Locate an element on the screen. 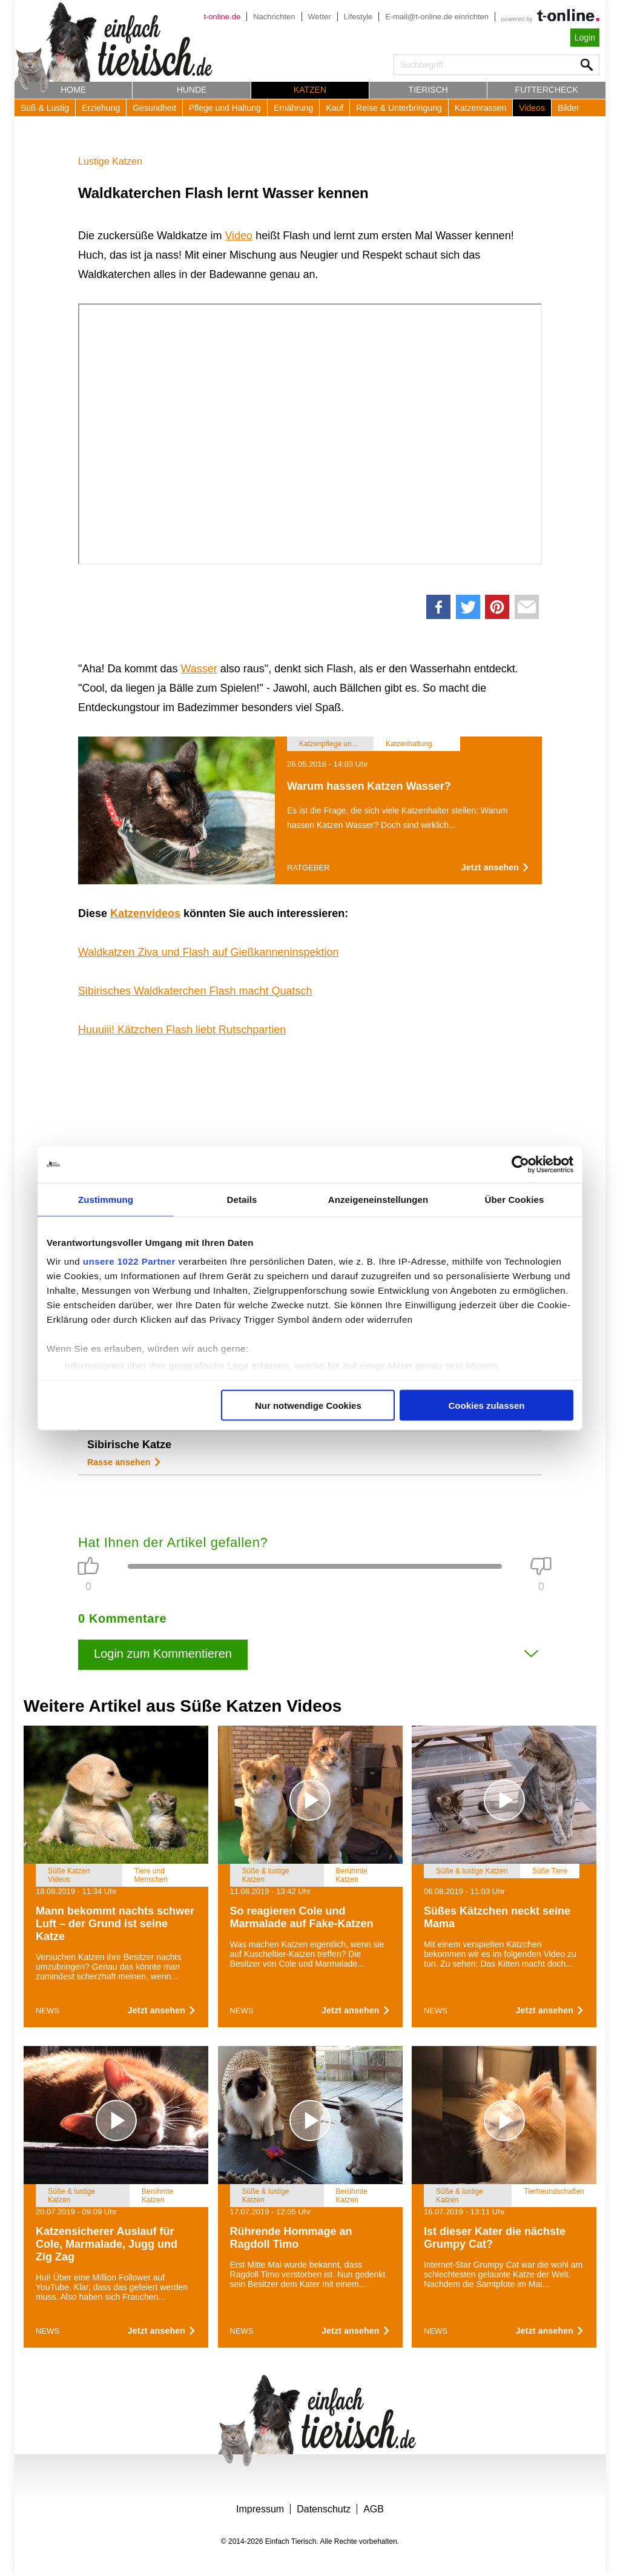 Image resolution: width=620 pixels, height=2576 pixels. Waldkatzen Ziva und Flash auf Gießkanneninspektion is located at coordinates (208, 952).